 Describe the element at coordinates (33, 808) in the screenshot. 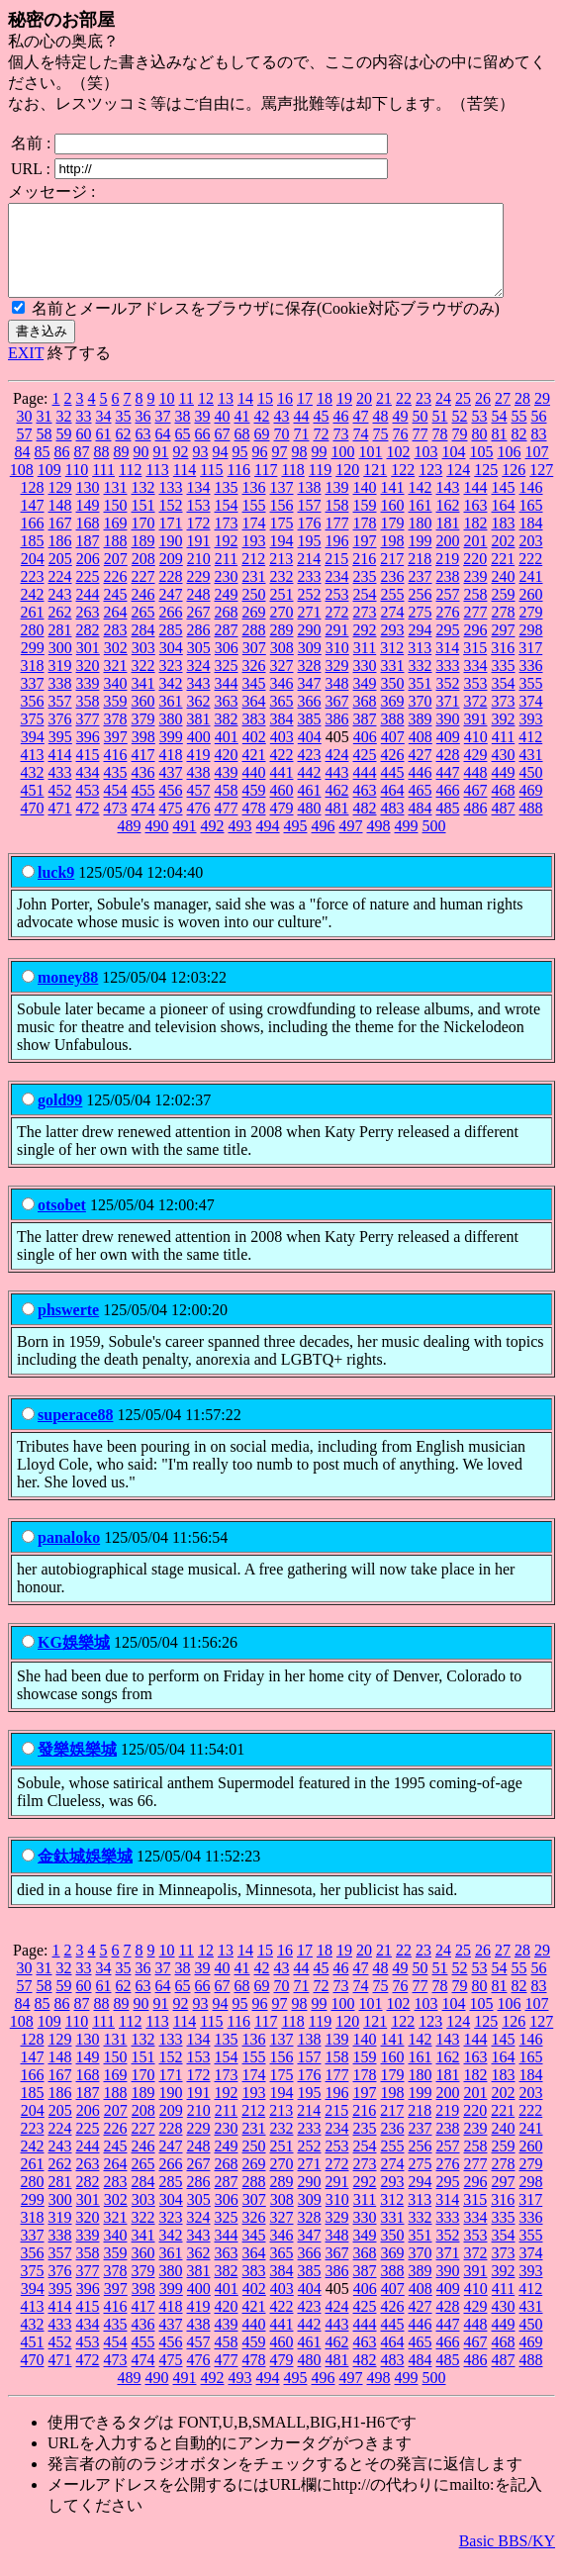

I see `451` at that location.